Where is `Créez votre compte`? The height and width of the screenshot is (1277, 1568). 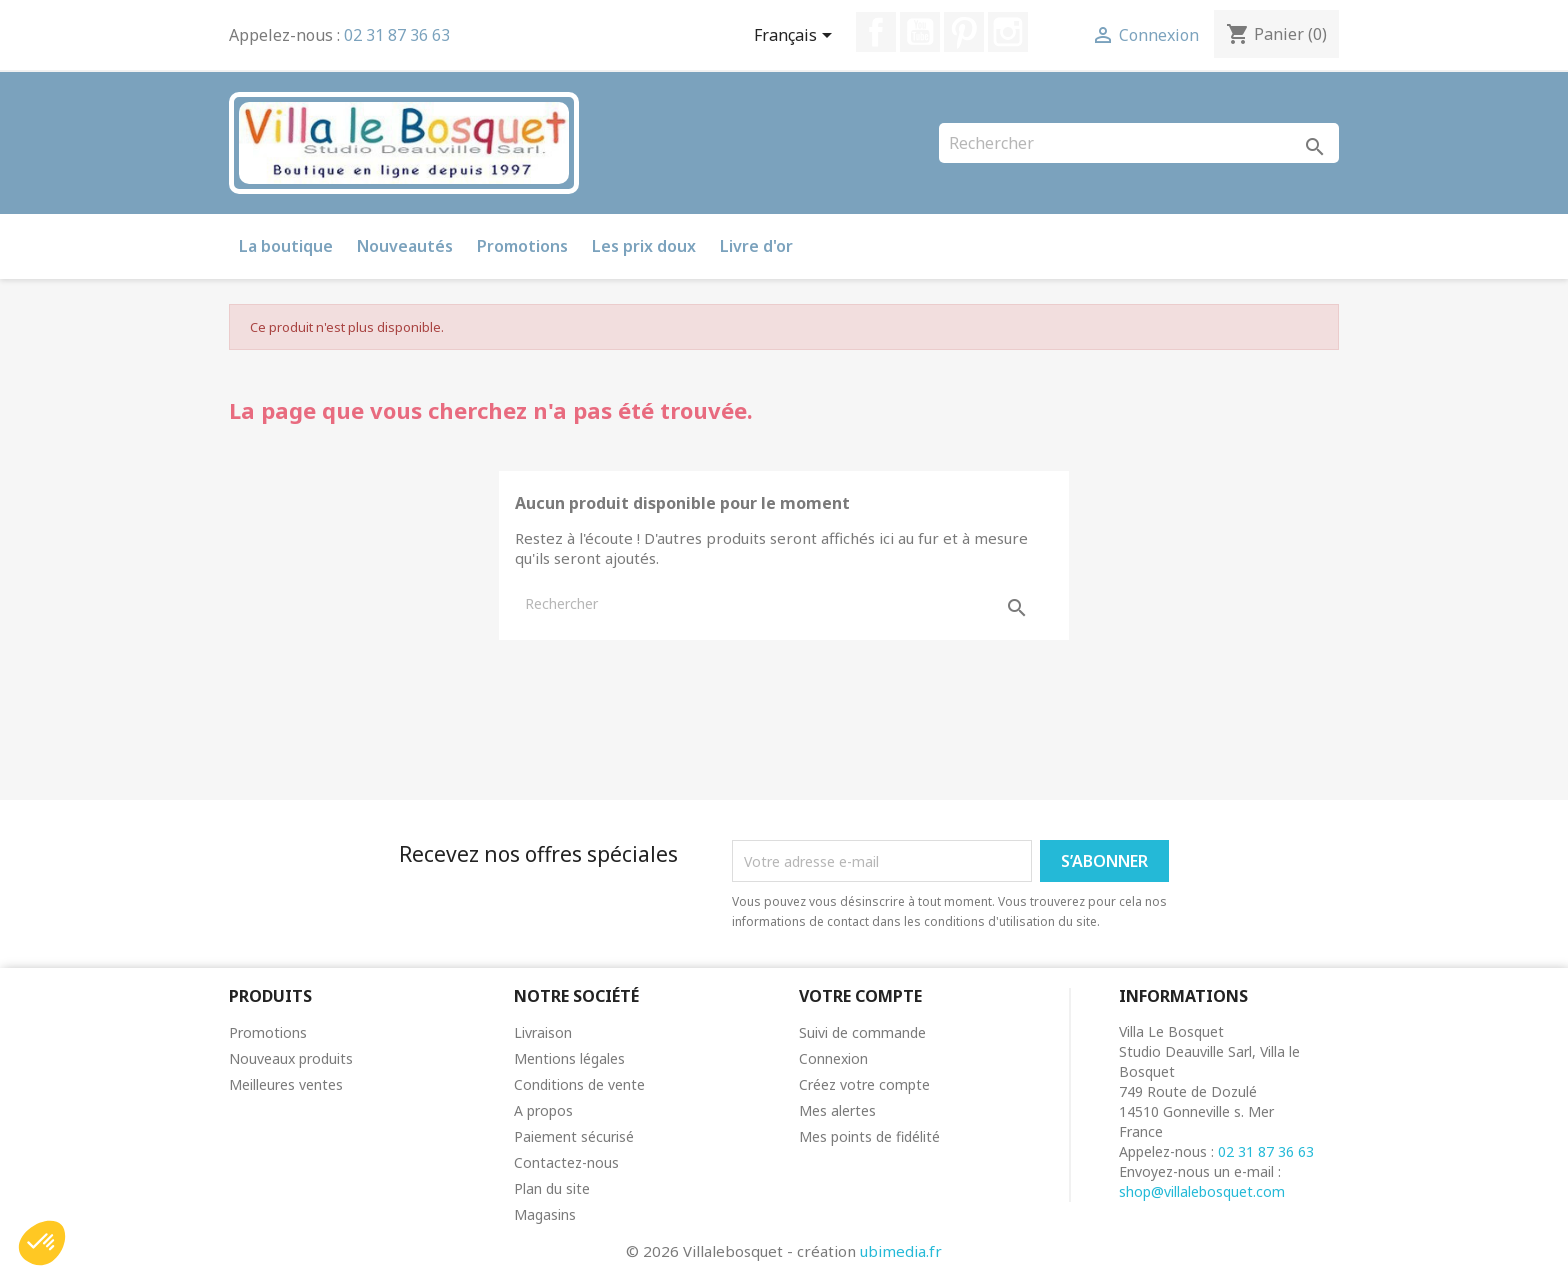
Créez votre compte is located at coordinates (864, 1084).